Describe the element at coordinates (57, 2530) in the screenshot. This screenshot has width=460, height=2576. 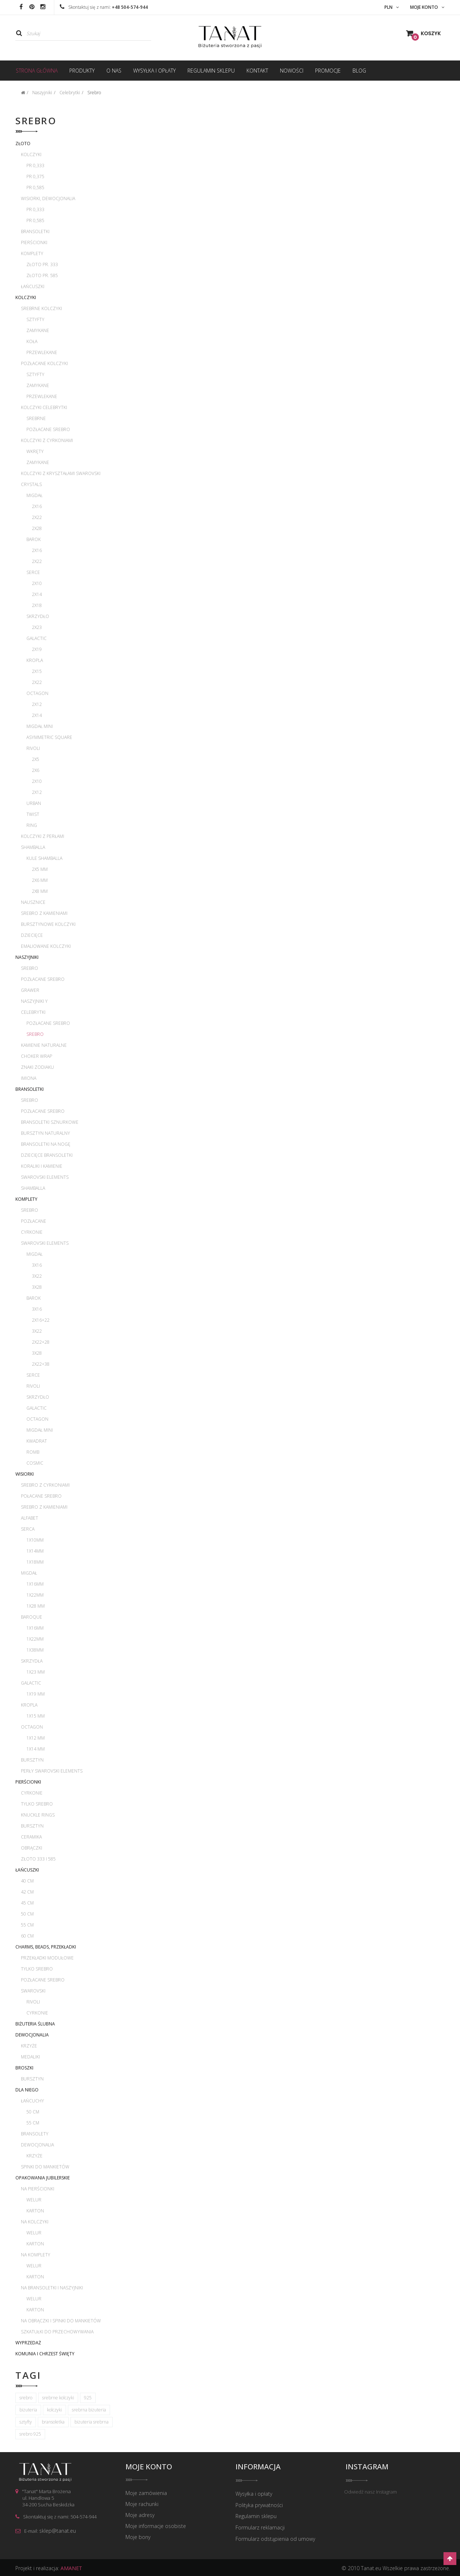
I see `sklep@tanat.eu` at that location.